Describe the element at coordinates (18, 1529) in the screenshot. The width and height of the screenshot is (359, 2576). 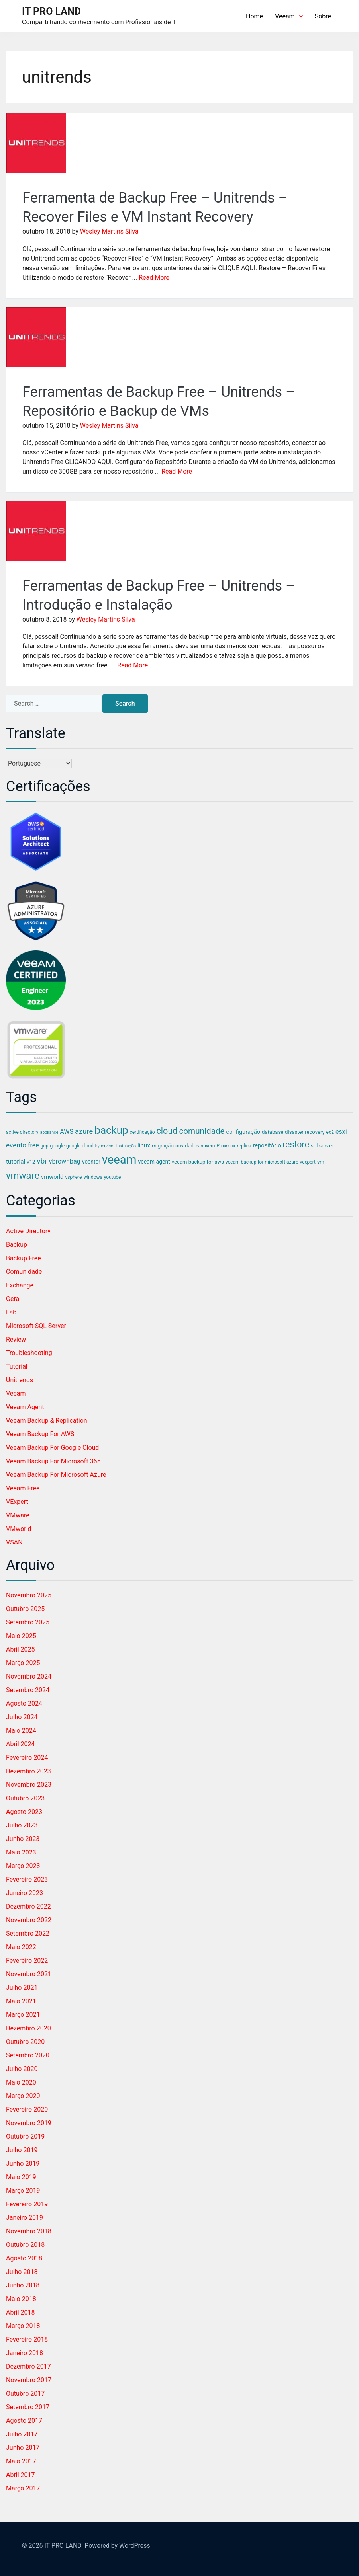
I see `VMworld` at that location.